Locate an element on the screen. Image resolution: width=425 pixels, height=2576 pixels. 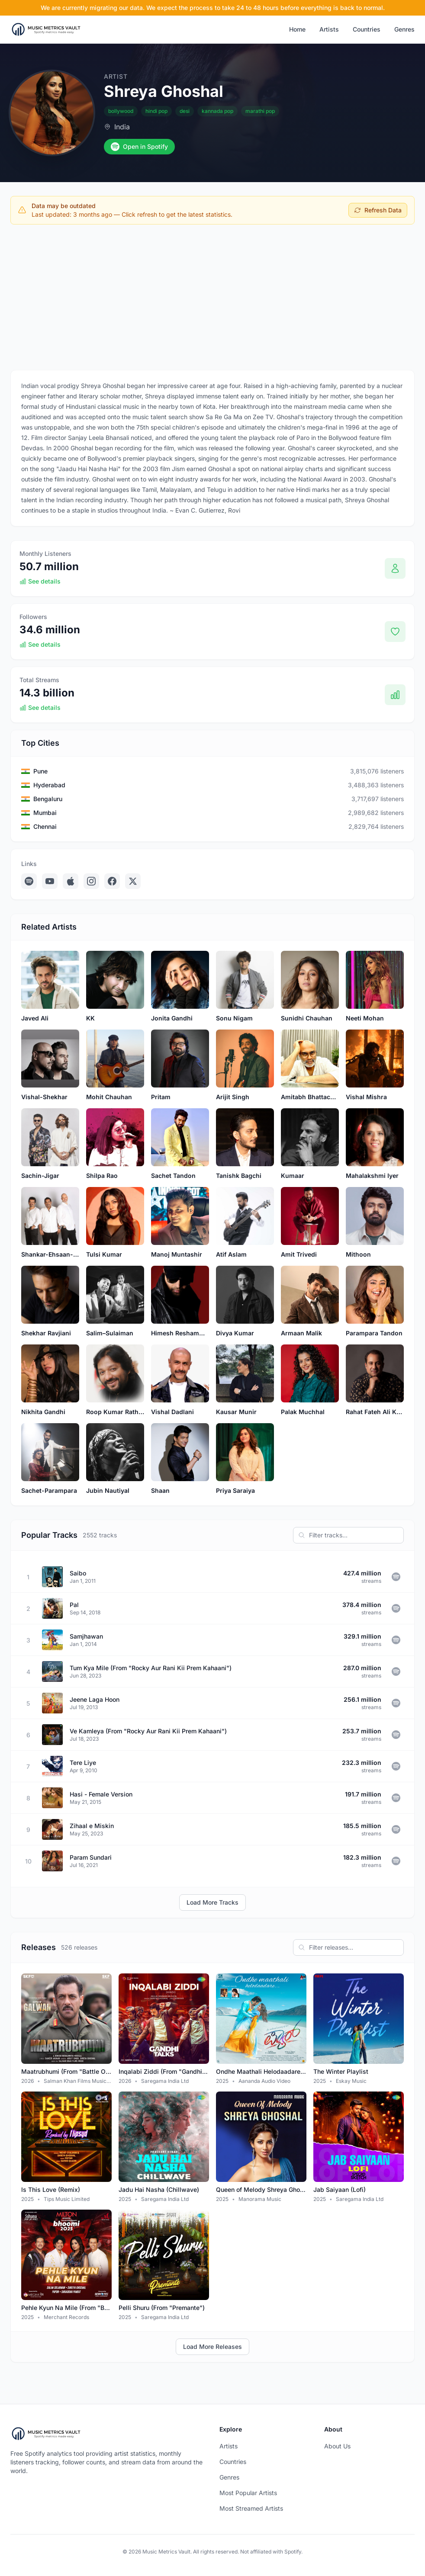
Countries is located at coordinates (366, 29).